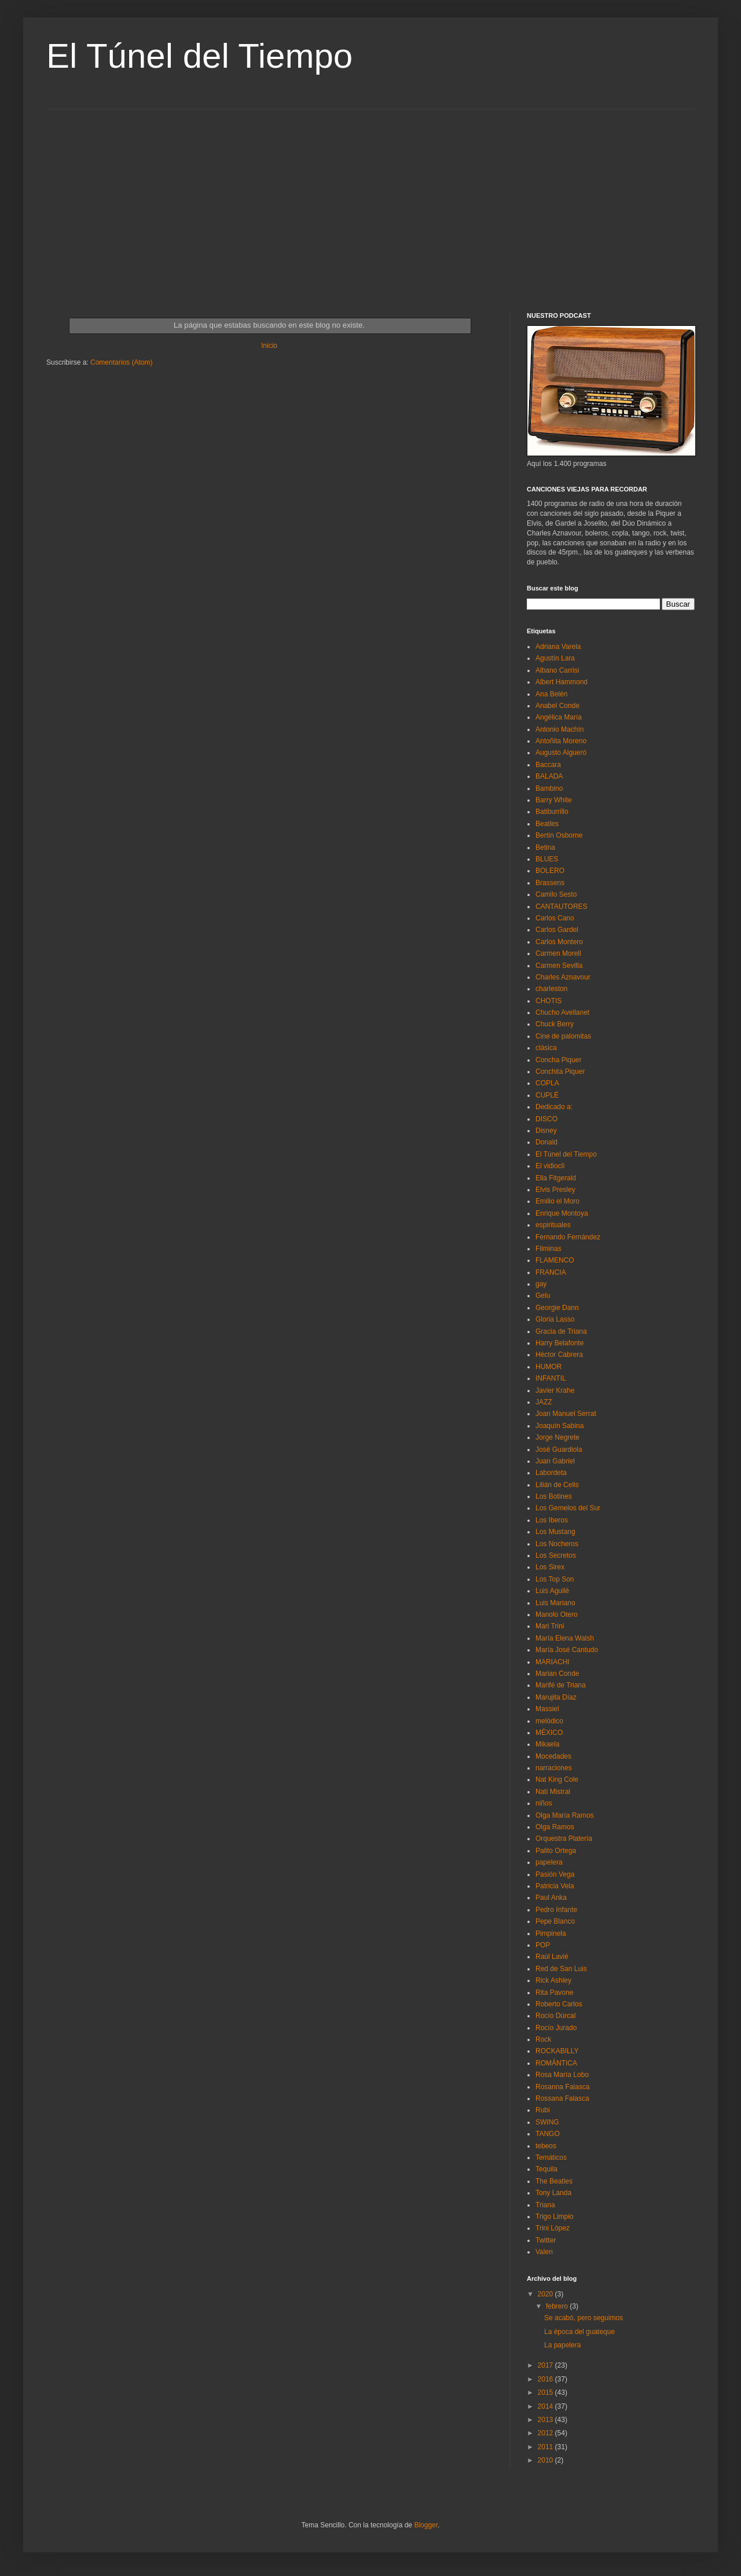  I want to click on Antonio Machín, so click(559, 729).